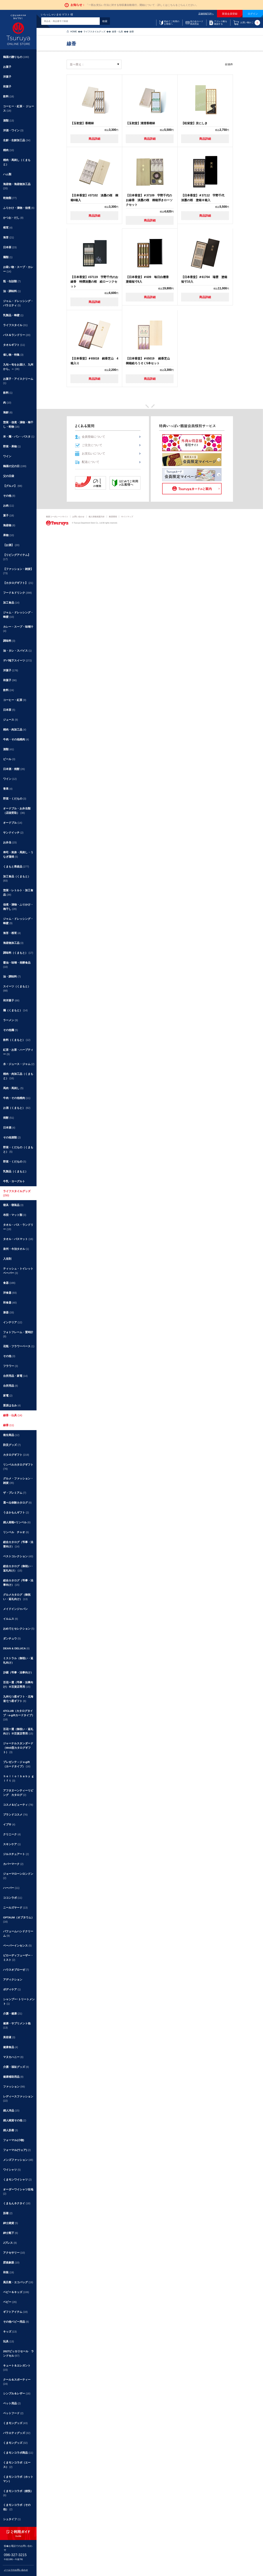  Describe the element at coordinates (18, 906) in the screenshot. I see `佃煮・漬物・ふりかけ・梅干し` at that location.